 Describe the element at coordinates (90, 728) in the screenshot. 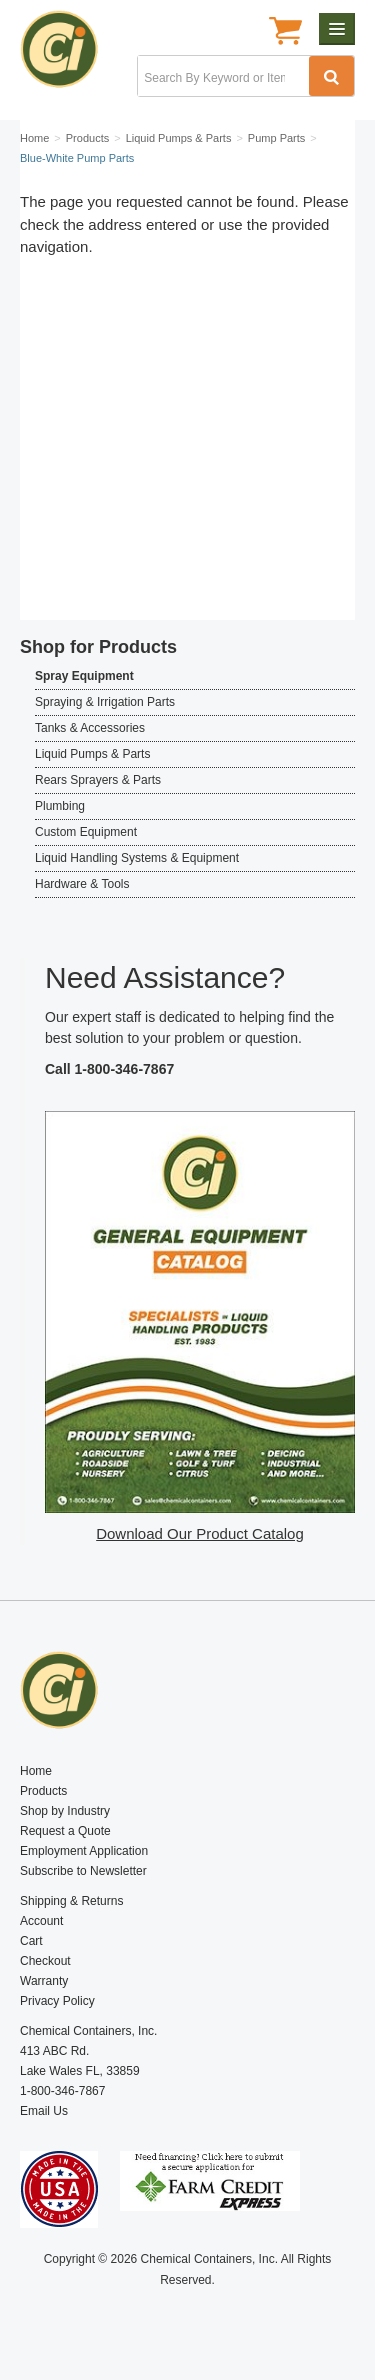

I see `Tanks & Accessories` at that location.